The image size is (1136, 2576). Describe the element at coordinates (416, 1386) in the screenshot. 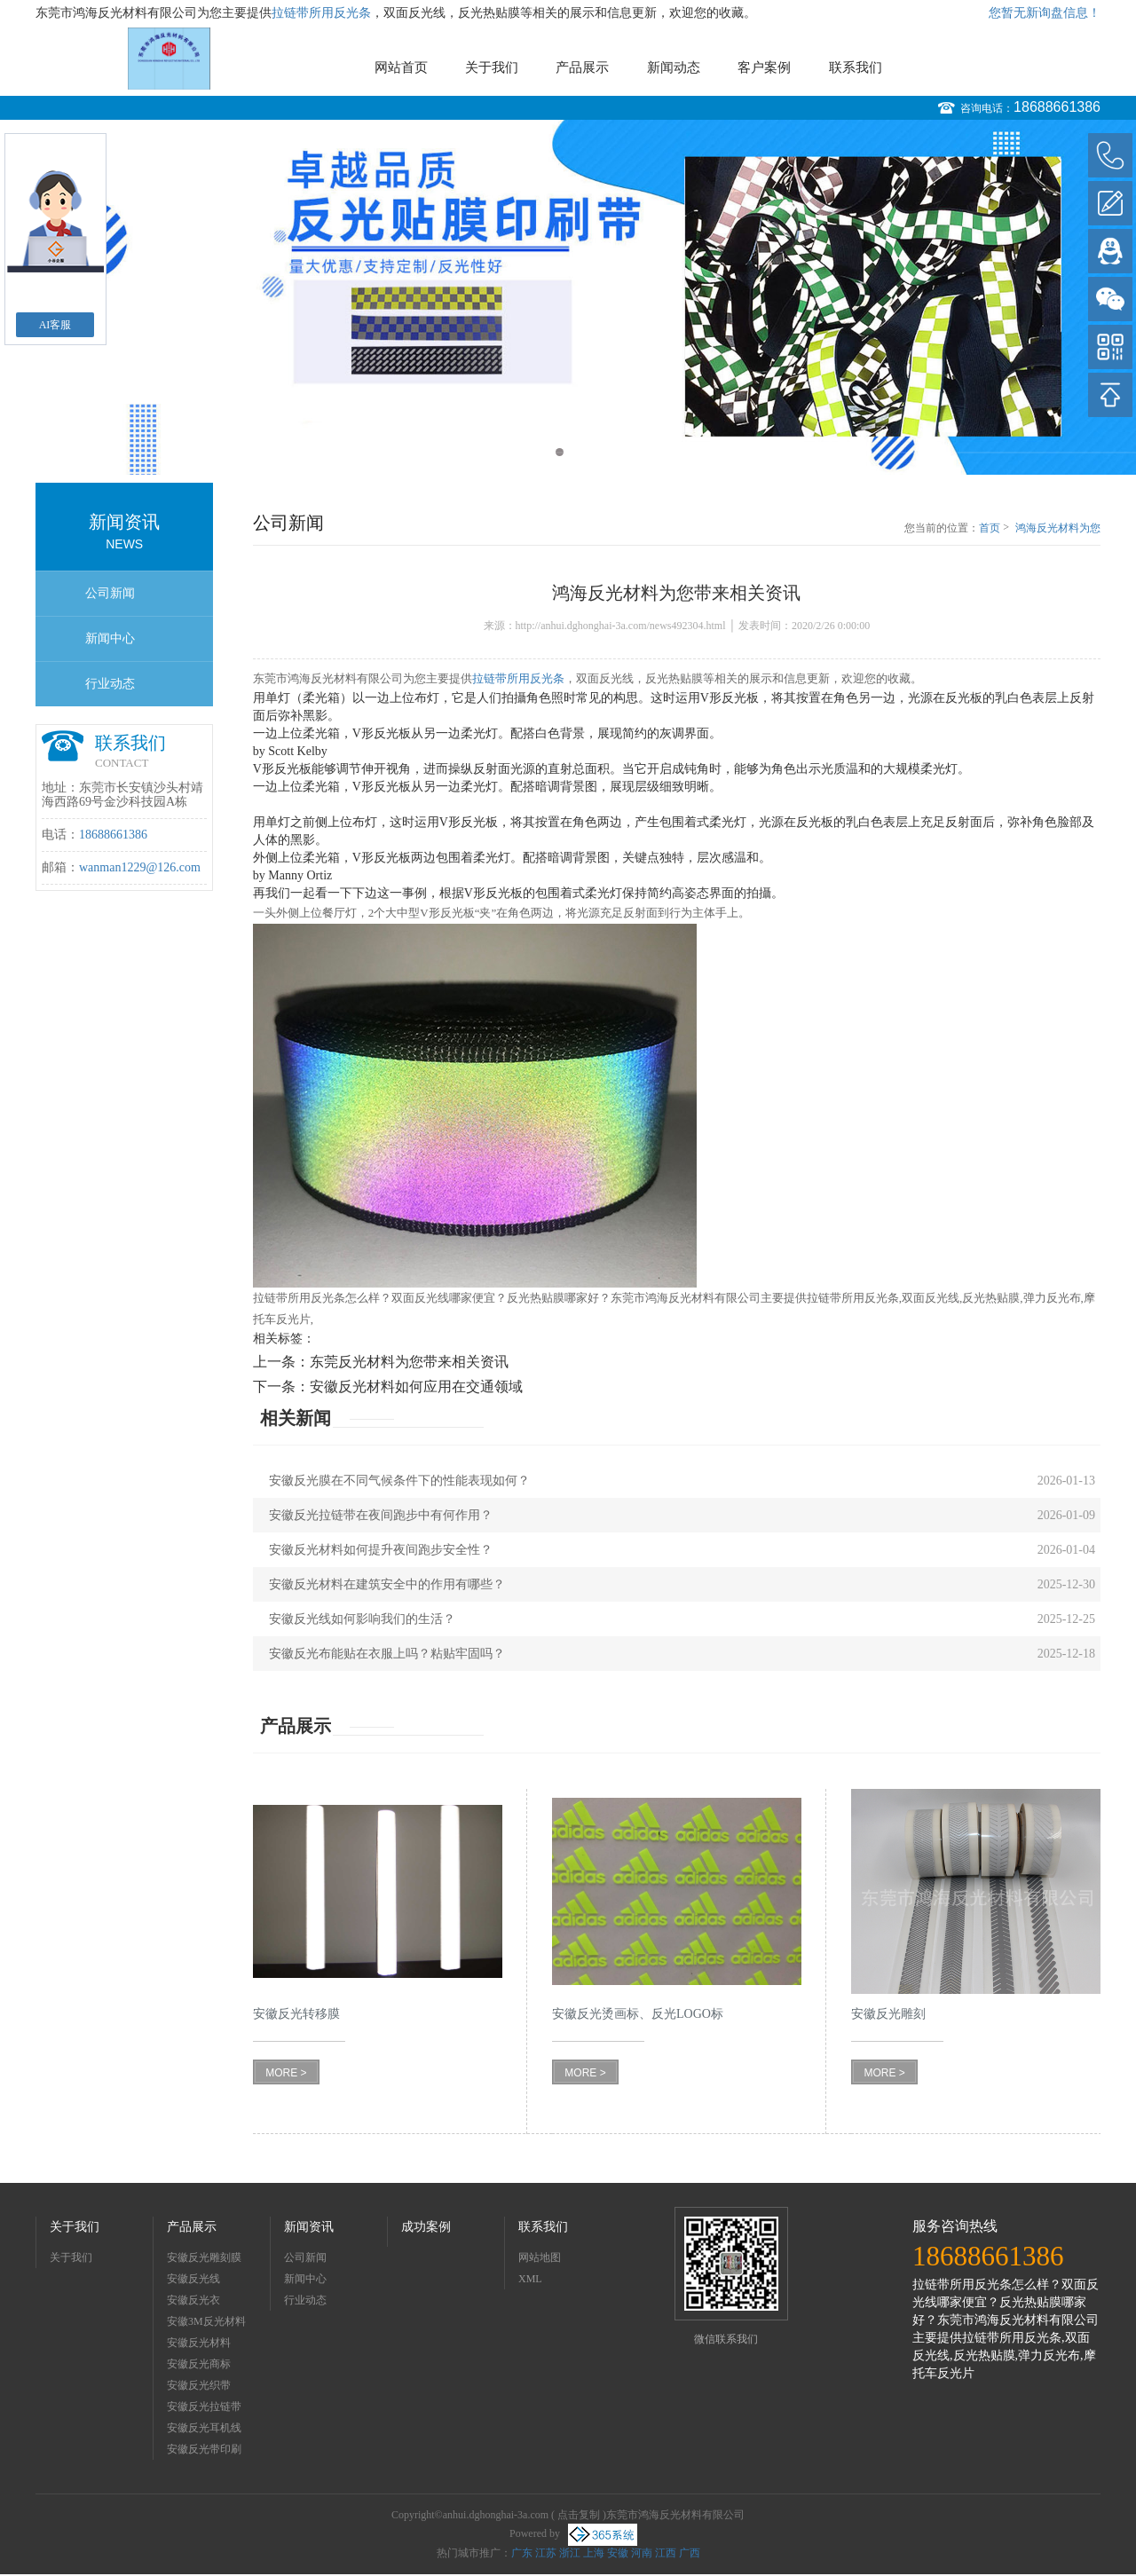

I see `安徽反光材料如何应用在交通领域` at that location.